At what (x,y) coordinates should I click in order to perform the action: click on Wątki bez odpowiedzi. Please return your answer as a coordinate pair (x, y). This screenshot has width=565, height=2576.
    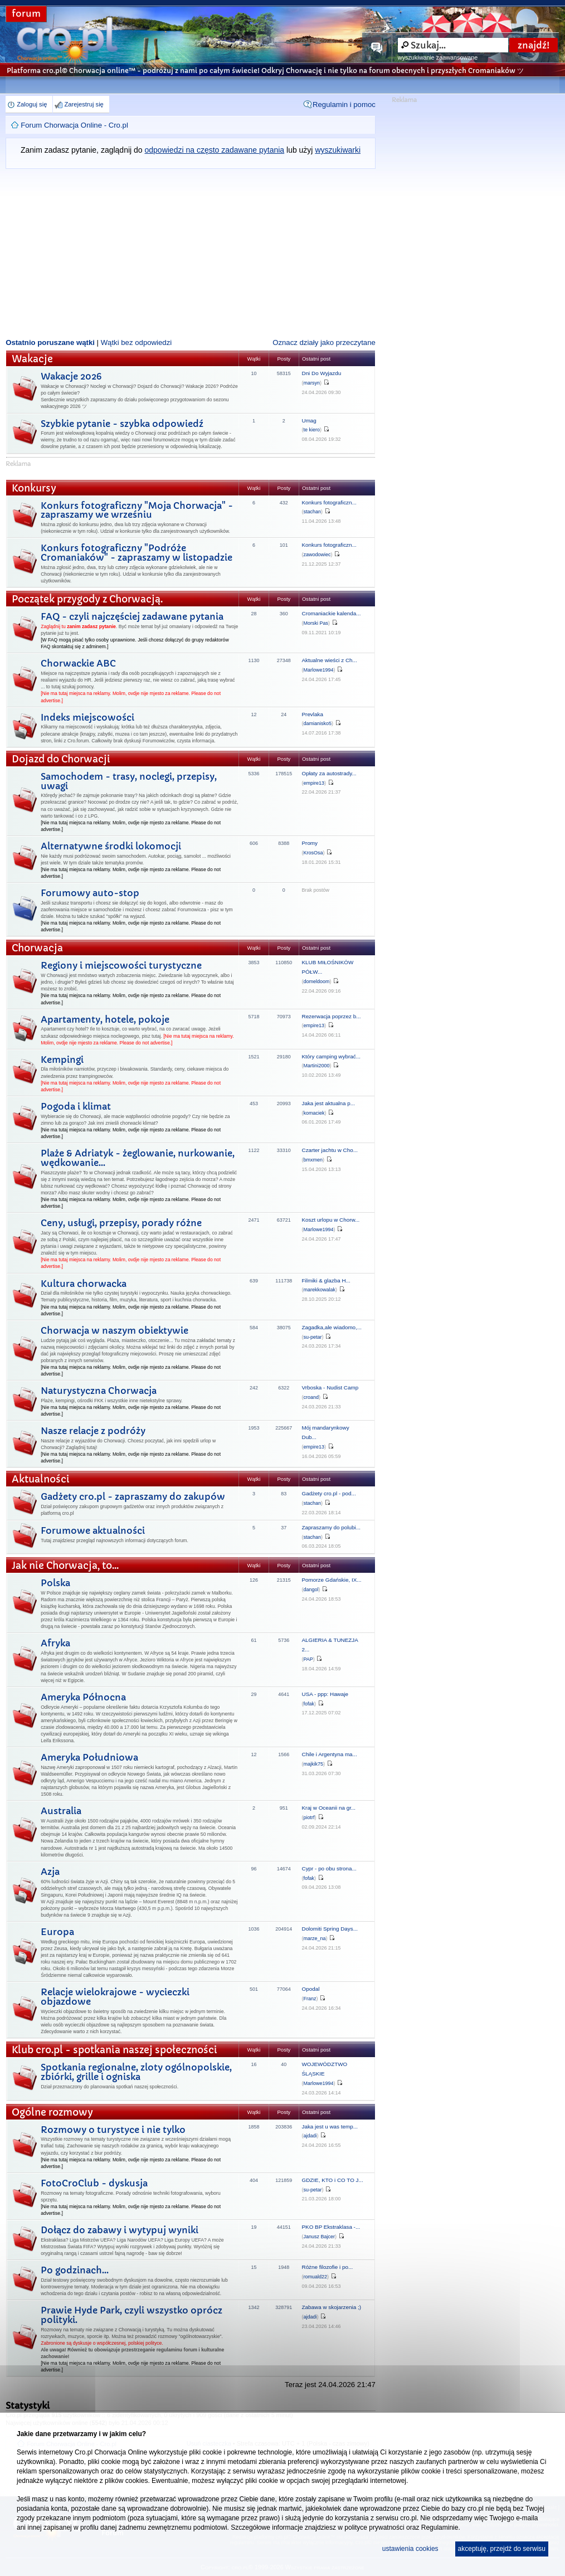
    Looking at the image, I should click on (136, 342).